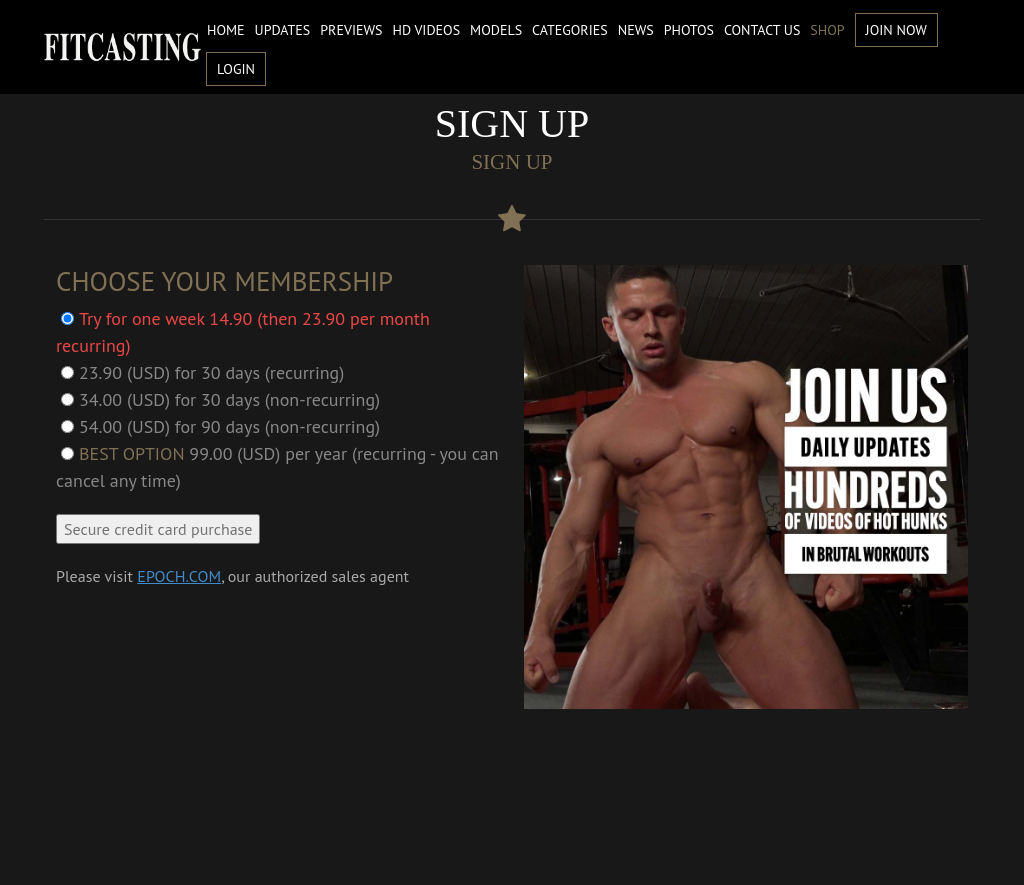 This screenshot has width=1024, height=885. I want to click on Categories, so click(570, 30).